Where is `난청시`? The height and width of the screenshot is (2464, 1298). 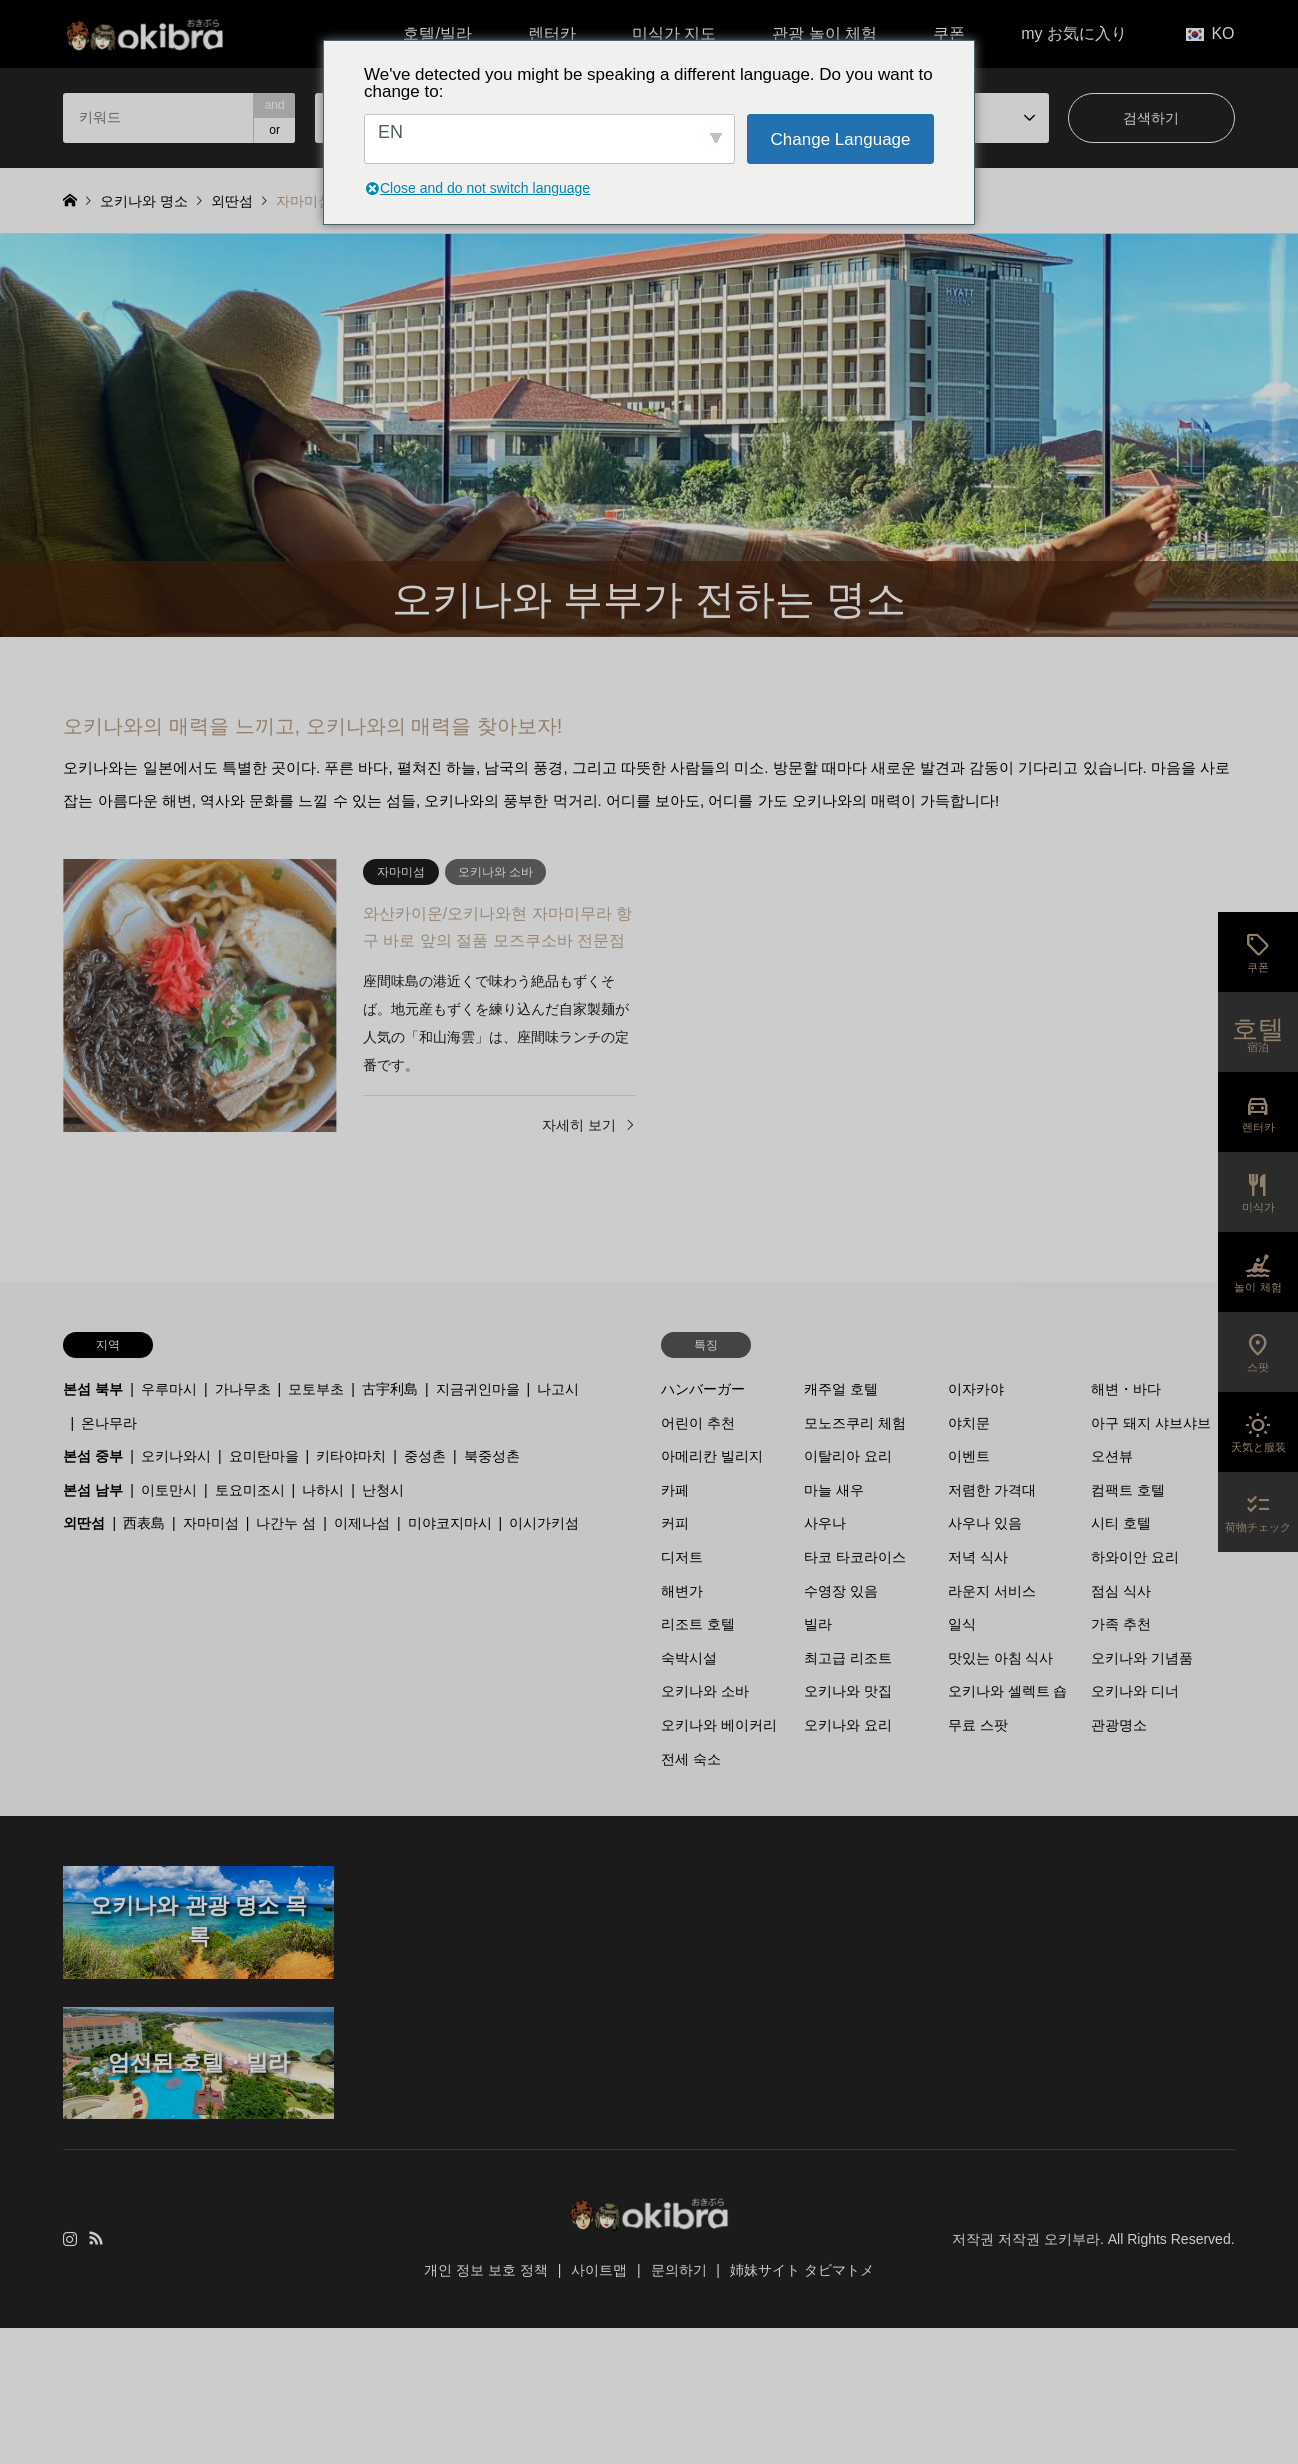 난청시 is located at coordinates (383, 1490).